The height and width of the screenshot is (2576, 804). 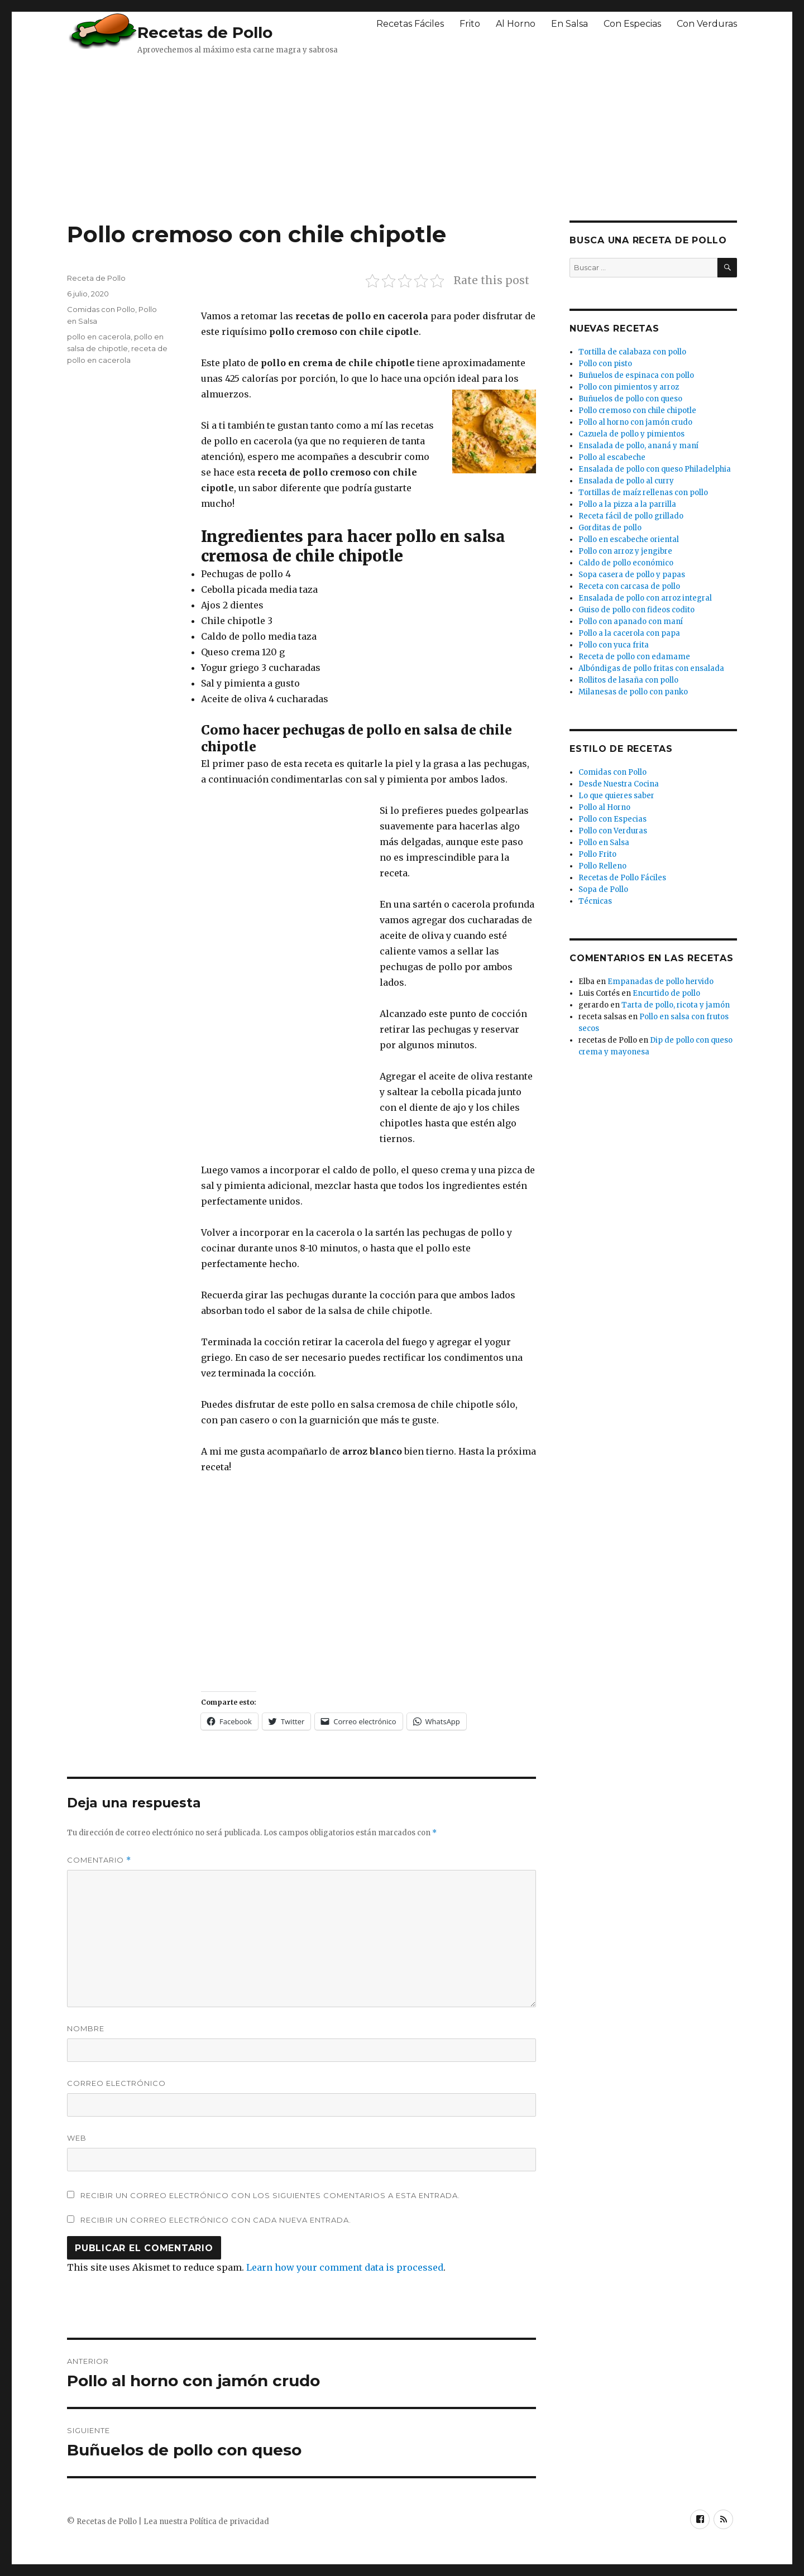 What do you see at coordinates (625, 563) in the screenshot?
I see `Caldo de pollo económico` at bounding box center [625, 563].